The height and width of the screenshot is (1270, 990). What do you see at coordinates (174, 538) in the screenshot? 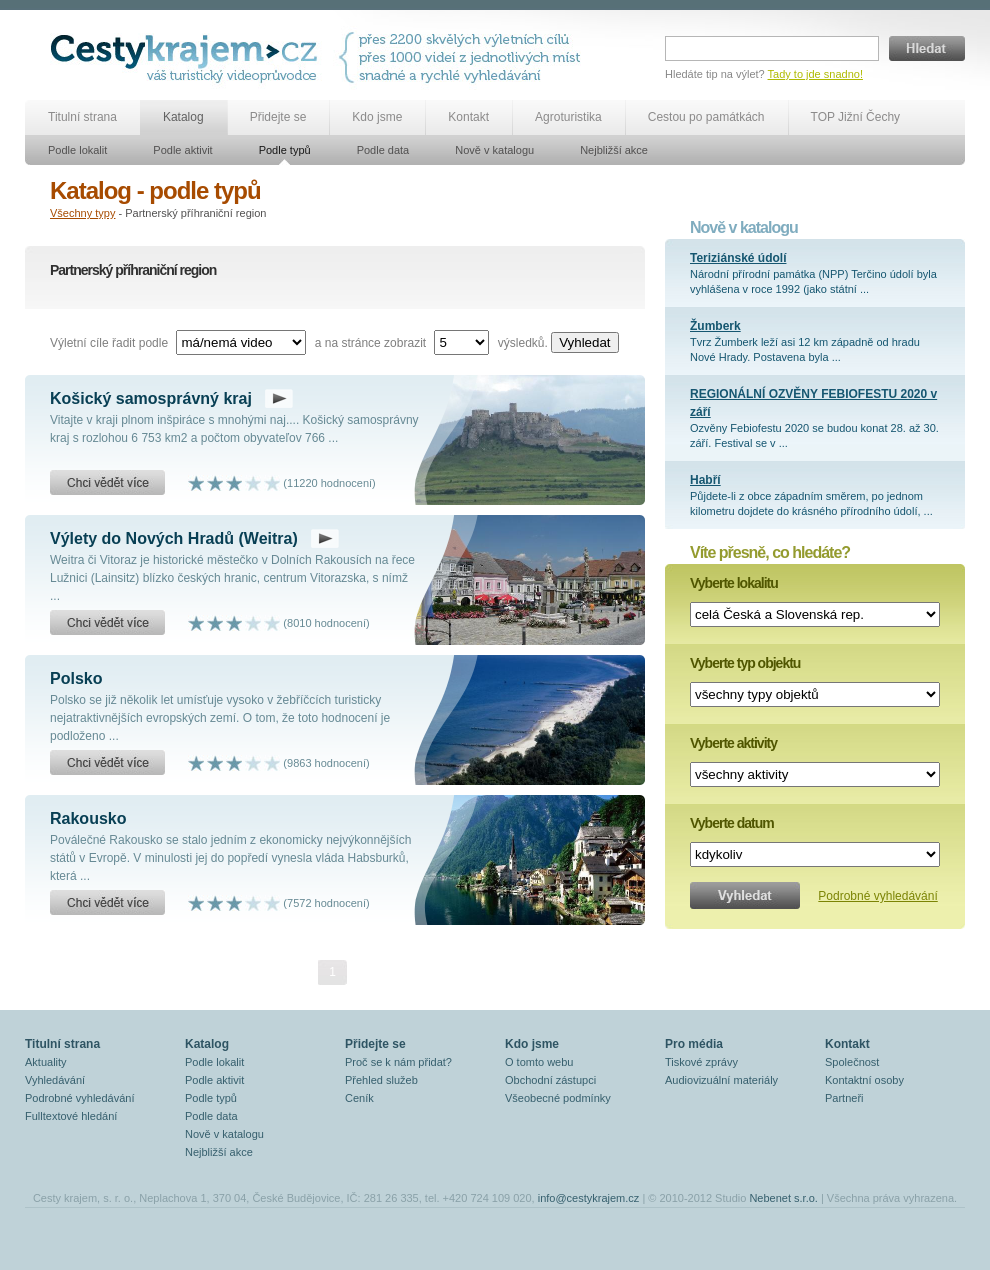
I see `Výlety do Nových Hradů (Weitra)` at bounding box center [174, 538].